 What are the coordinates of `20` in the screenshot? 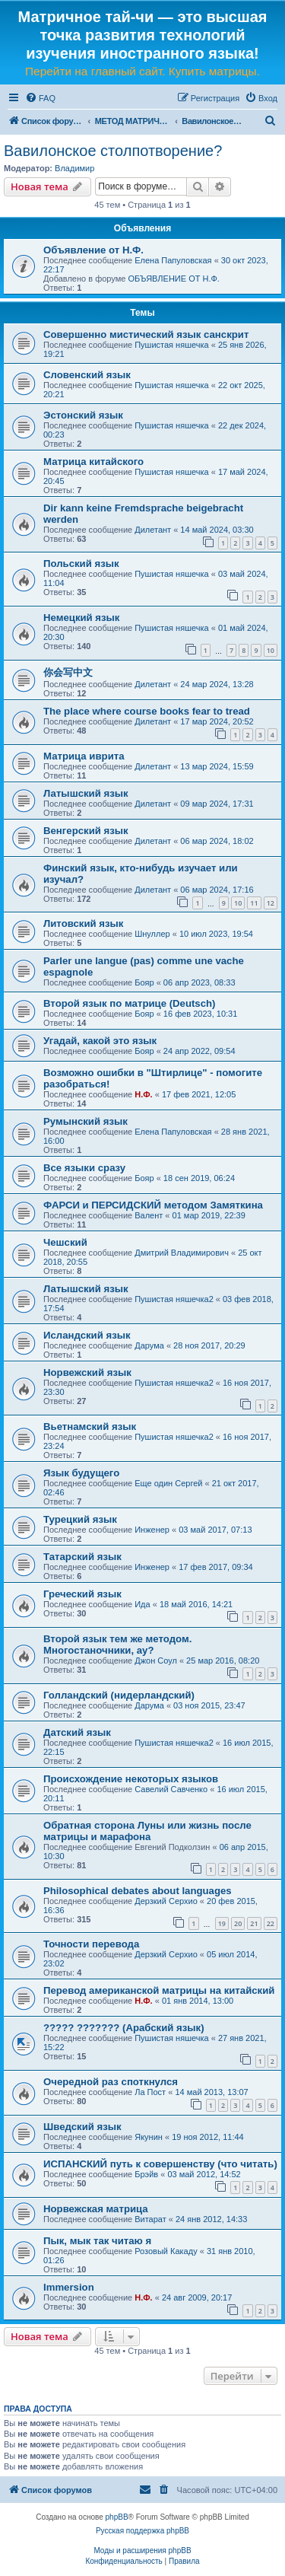 It's located at (238, 1923).